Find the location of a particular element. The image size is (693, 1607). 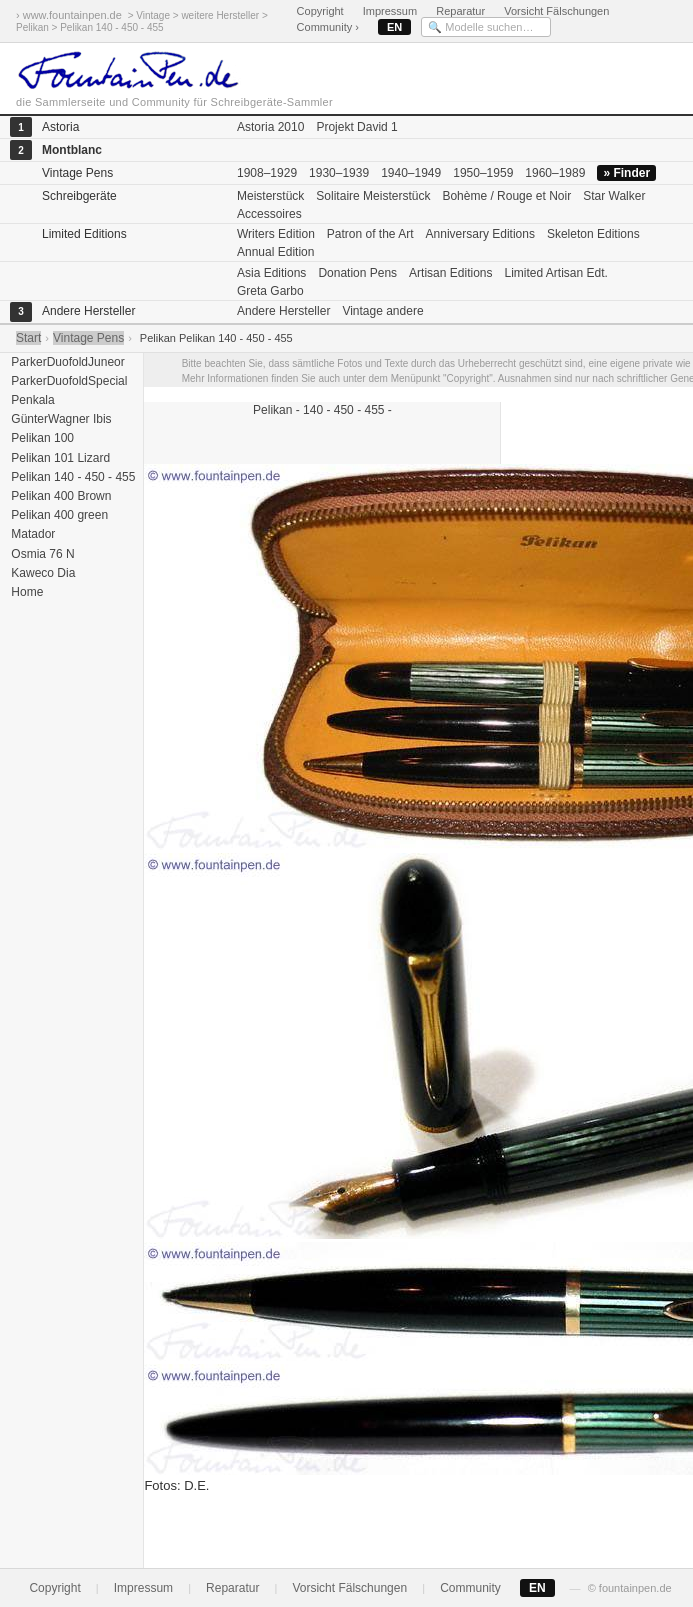

Andere Hersteller is located at coordinates (283, 311).